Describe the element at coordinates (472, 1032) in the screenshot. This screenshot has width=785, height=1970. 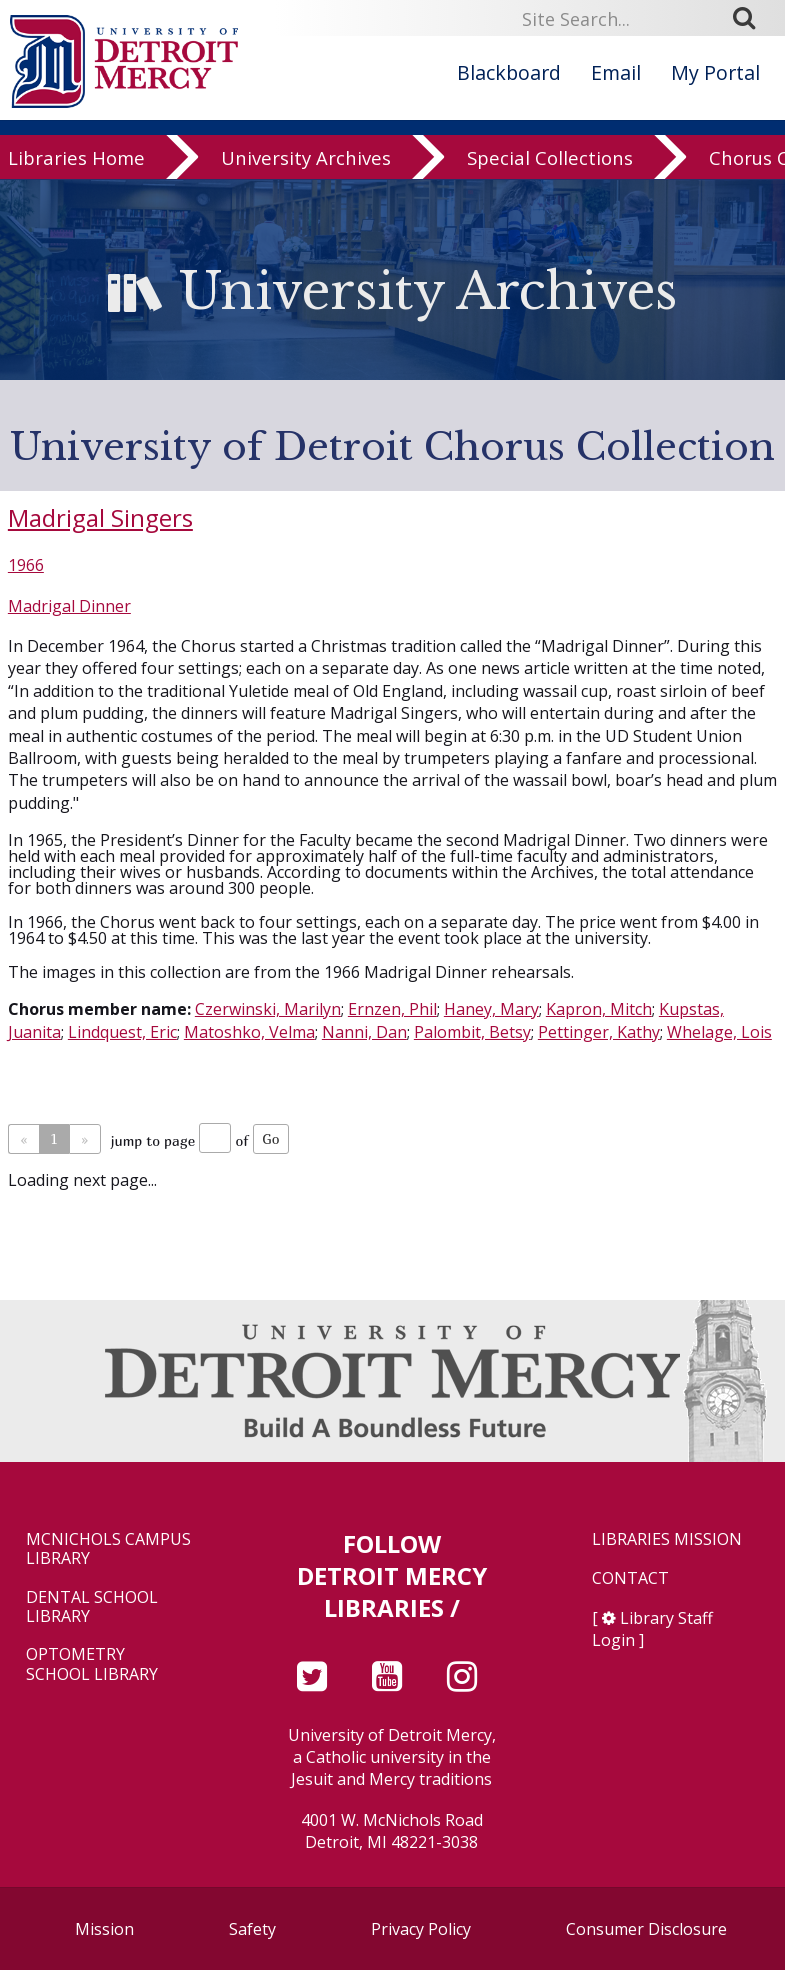
I see `Palombit, Betsy` at that location.